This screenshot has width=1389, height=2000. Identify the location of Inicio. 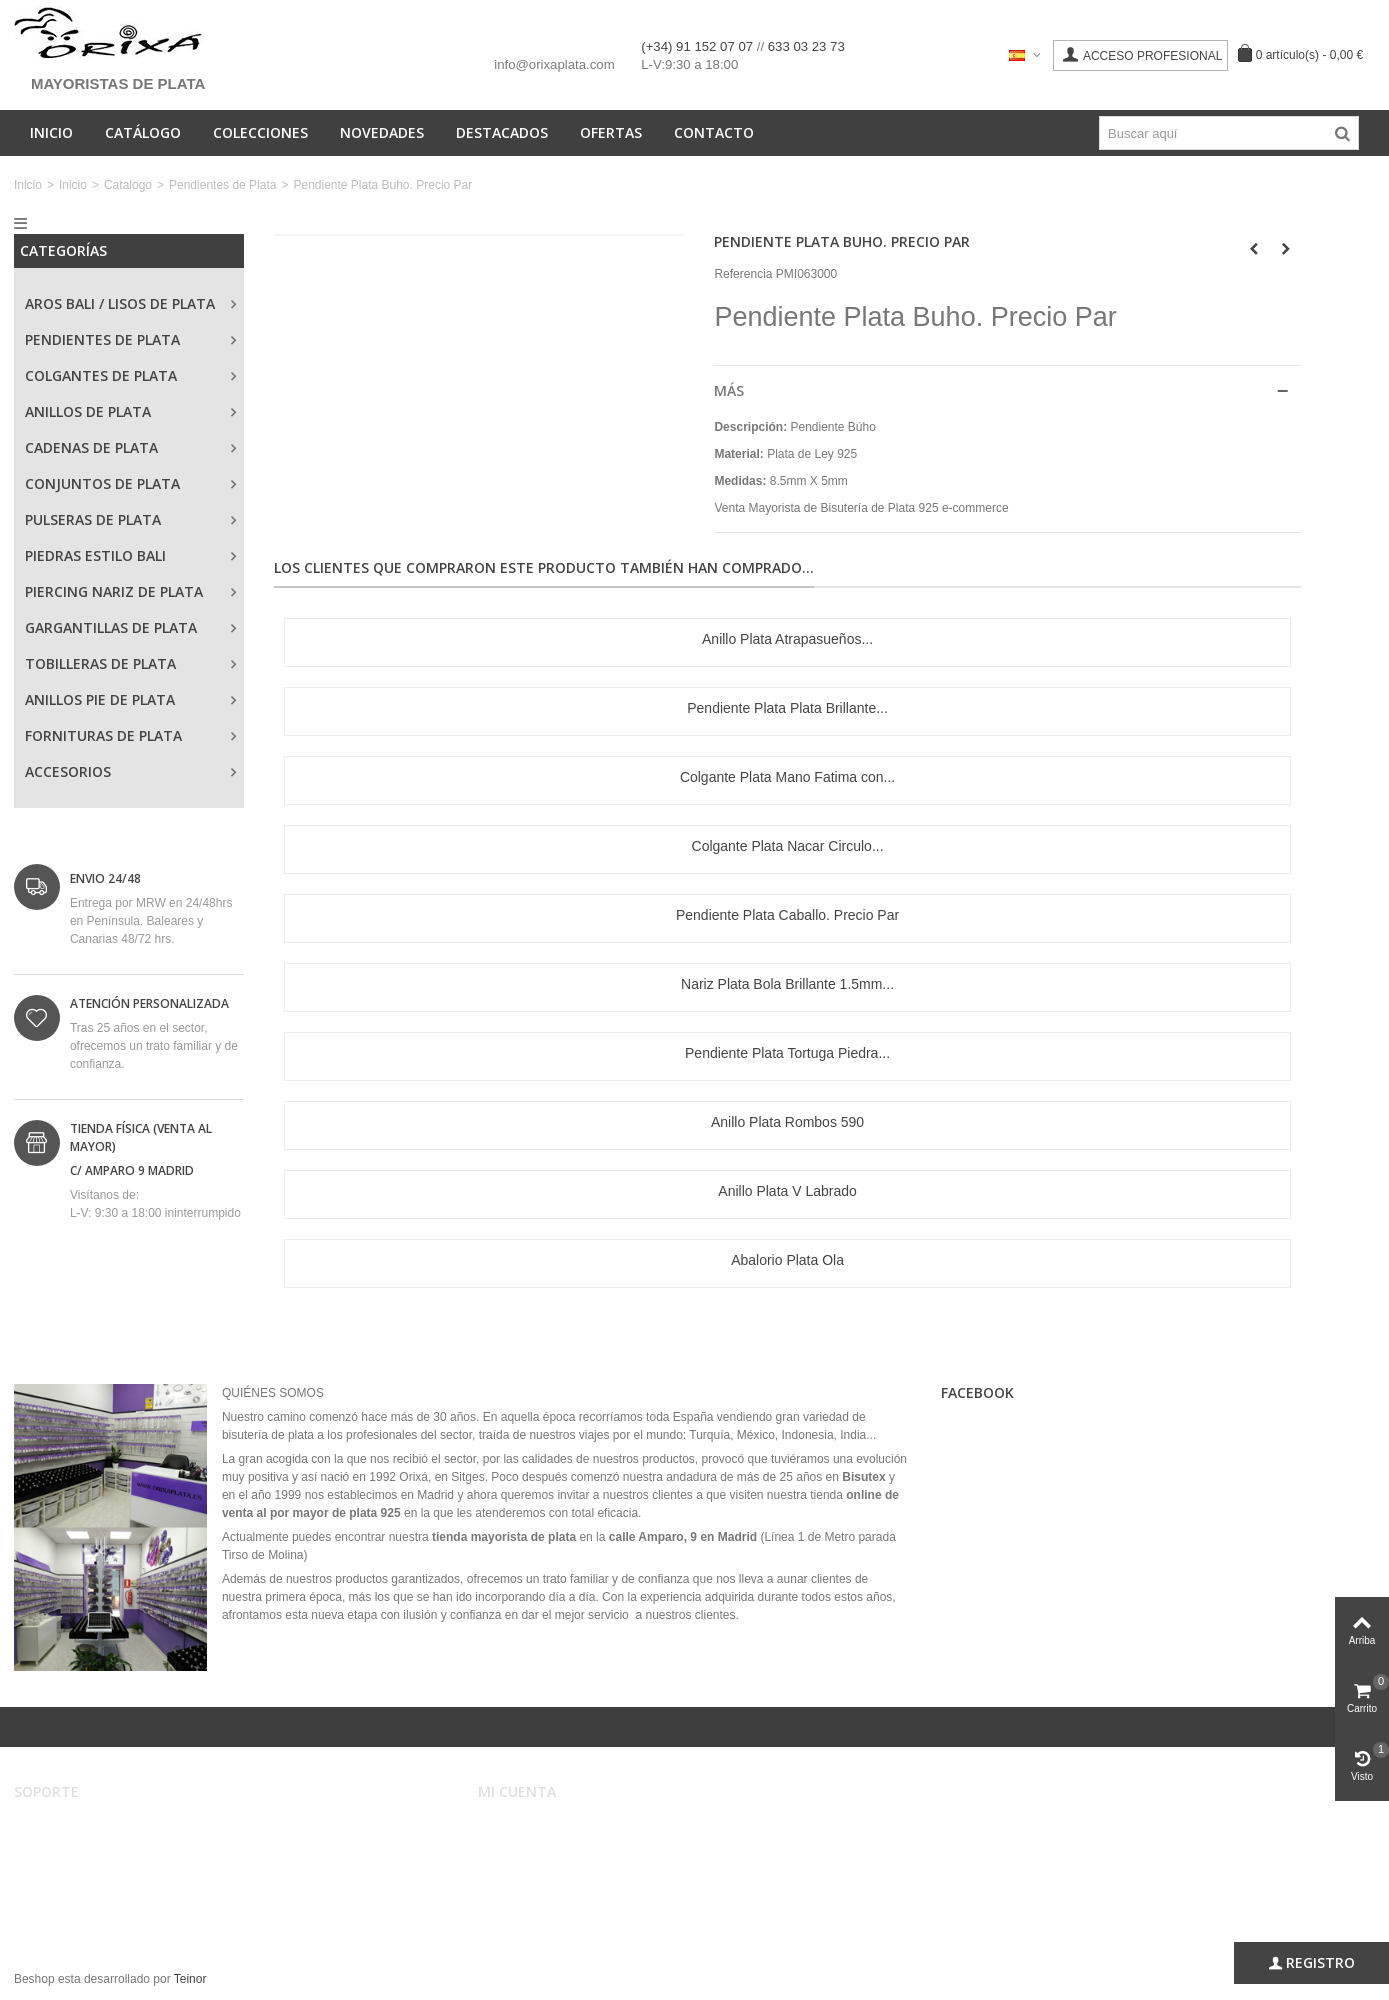
(51, 132).